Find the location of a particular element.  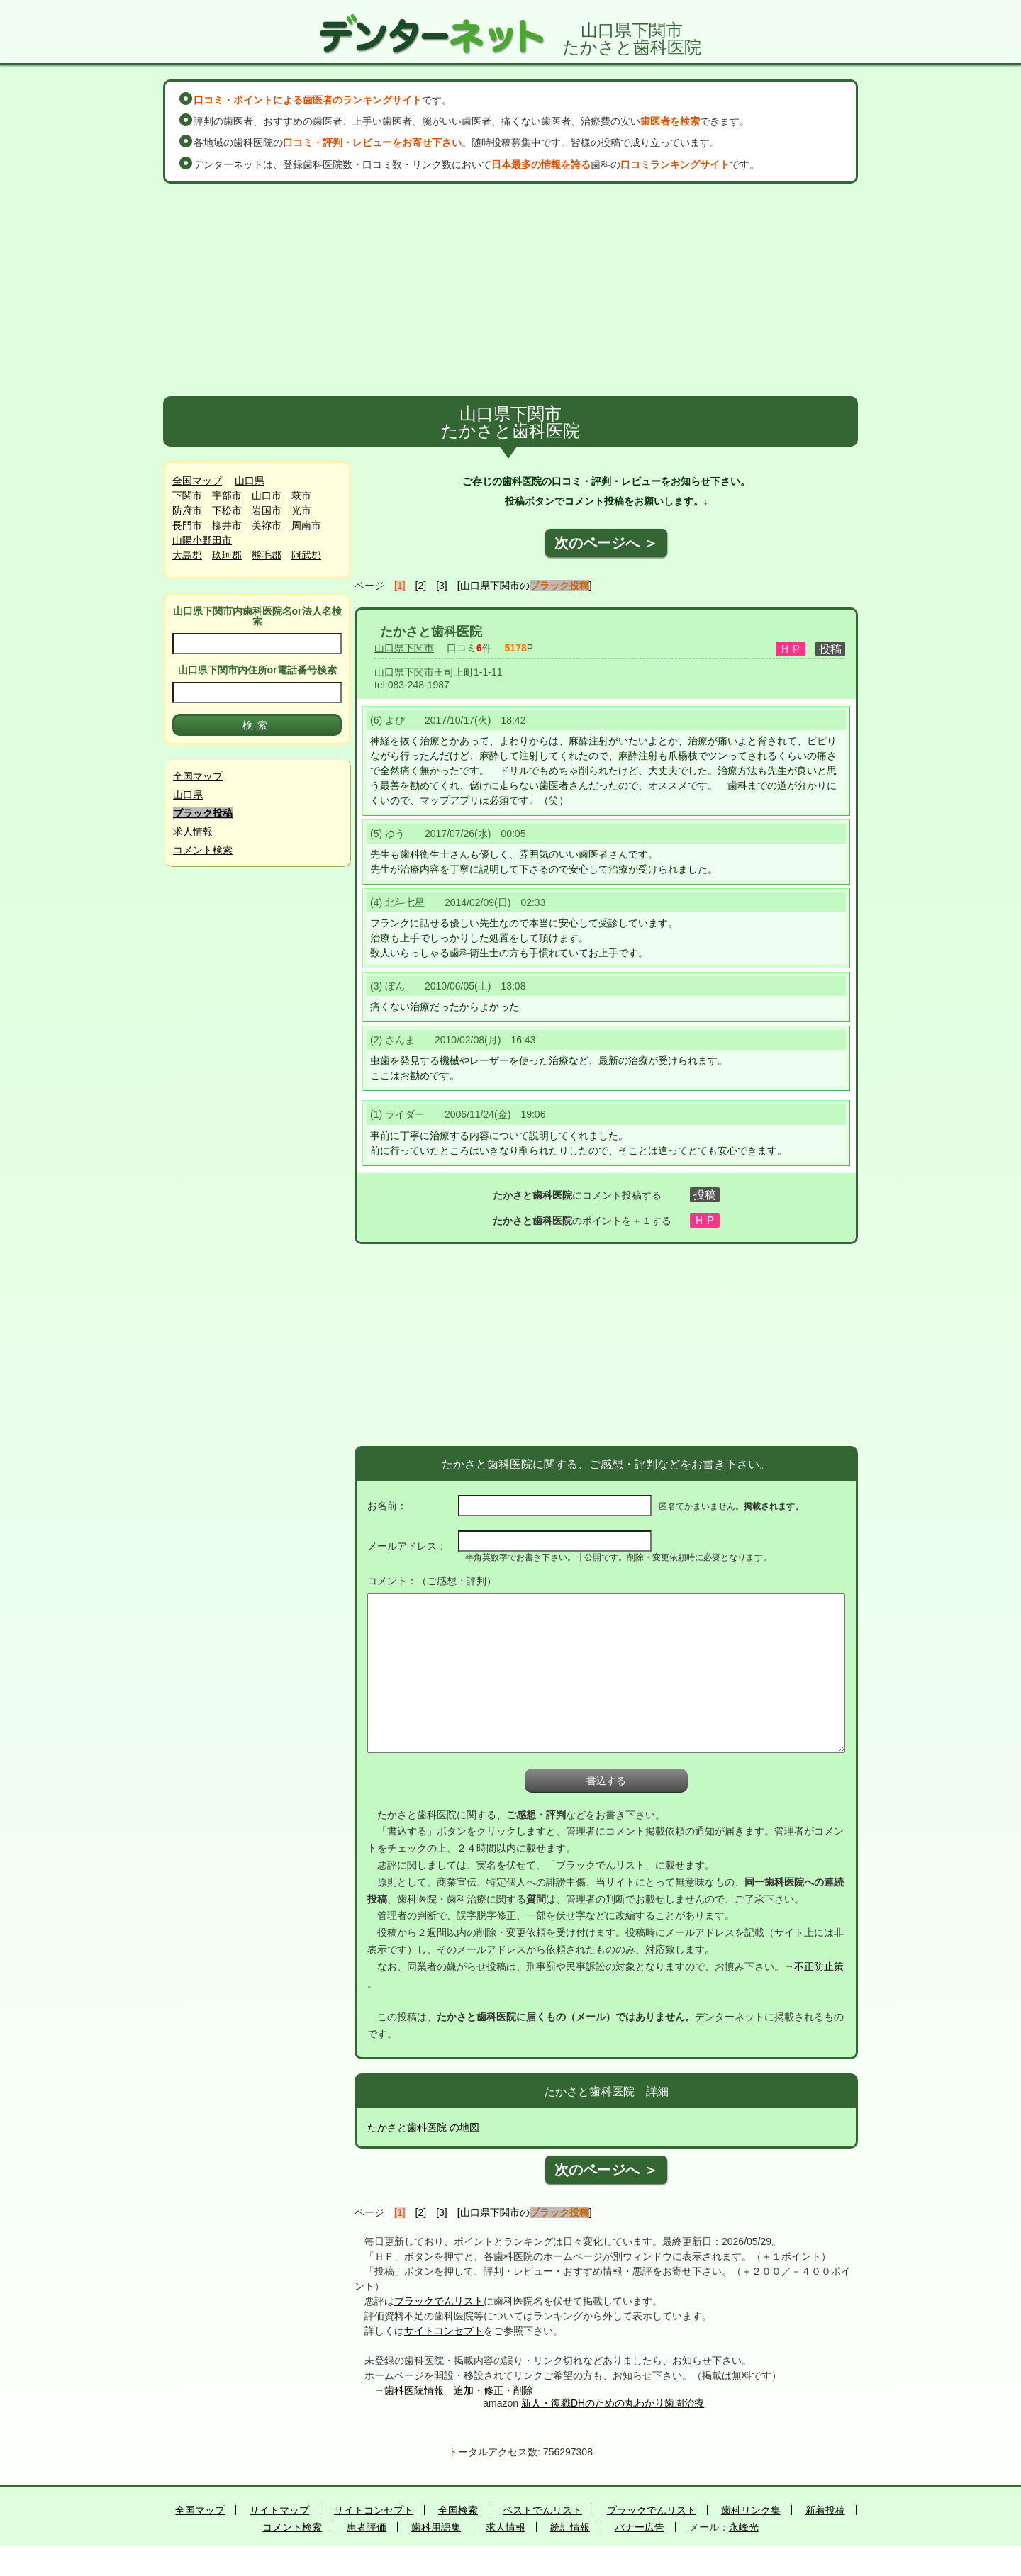

全国検索 is located at coordinates (458, 2510).